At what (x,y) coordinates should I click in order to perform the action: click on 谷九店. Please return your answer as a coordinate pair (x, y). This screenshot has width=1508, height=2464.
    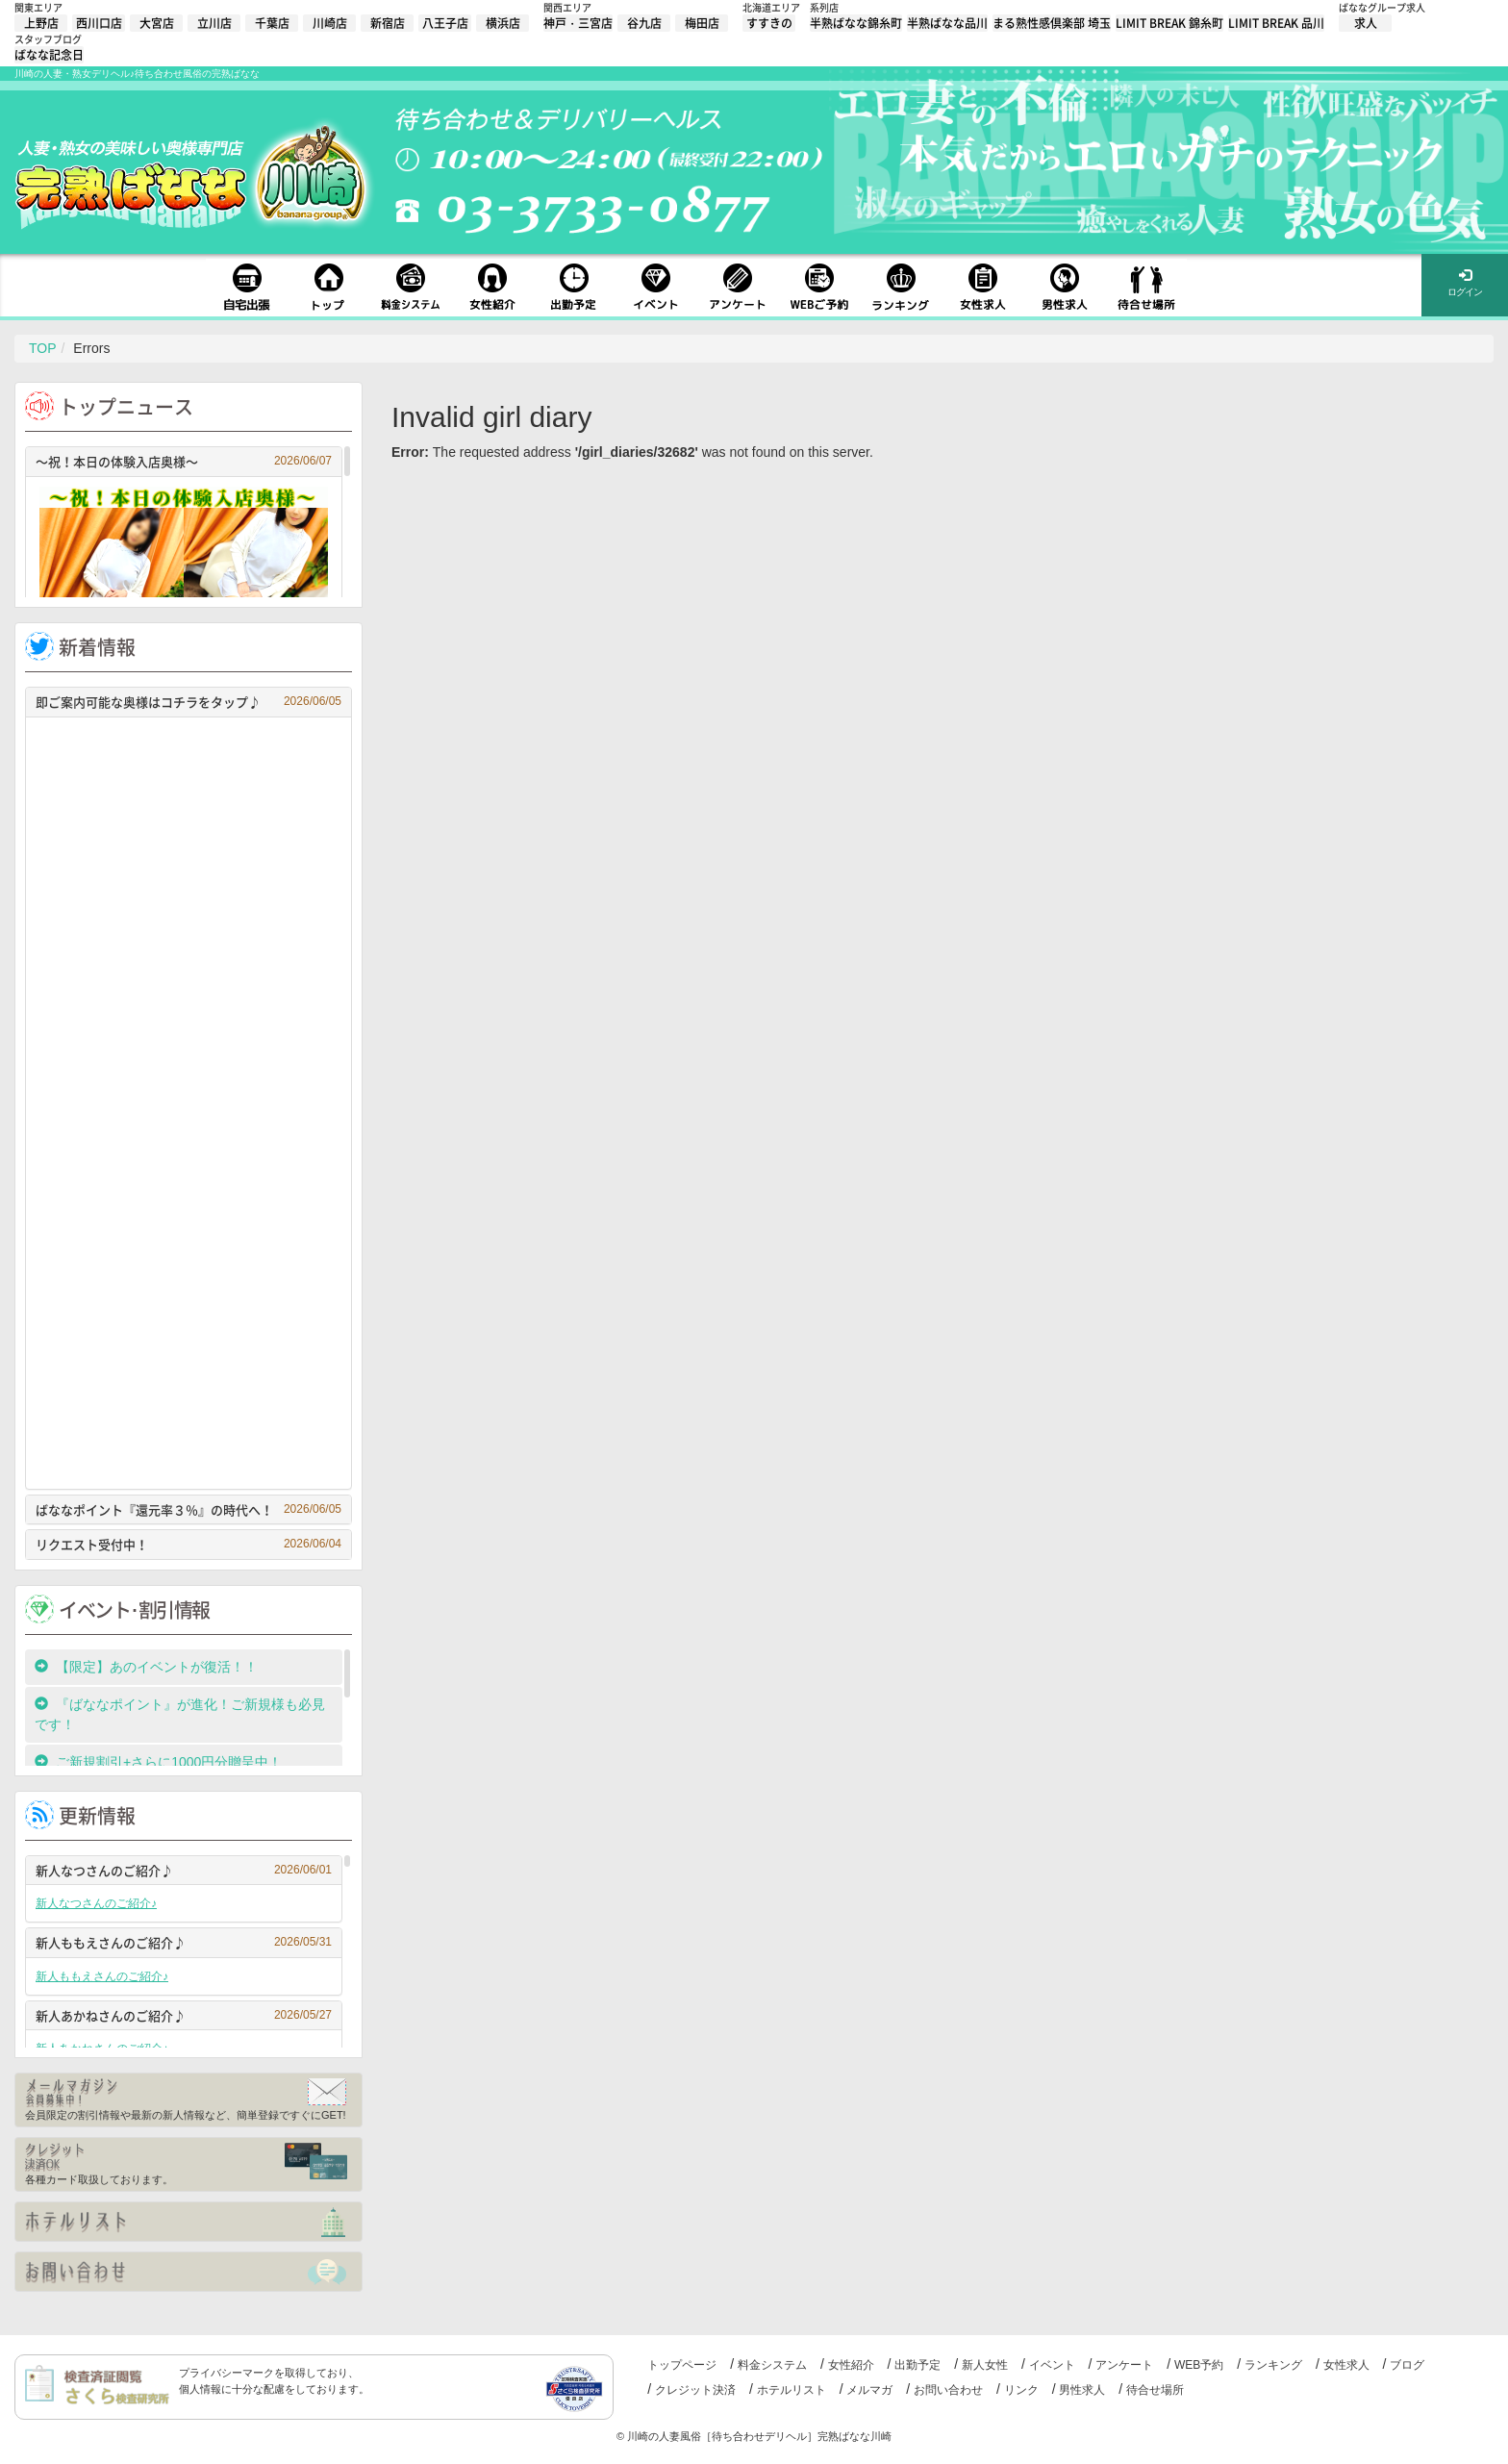
    Looking at the image, I should click on (644, 23).